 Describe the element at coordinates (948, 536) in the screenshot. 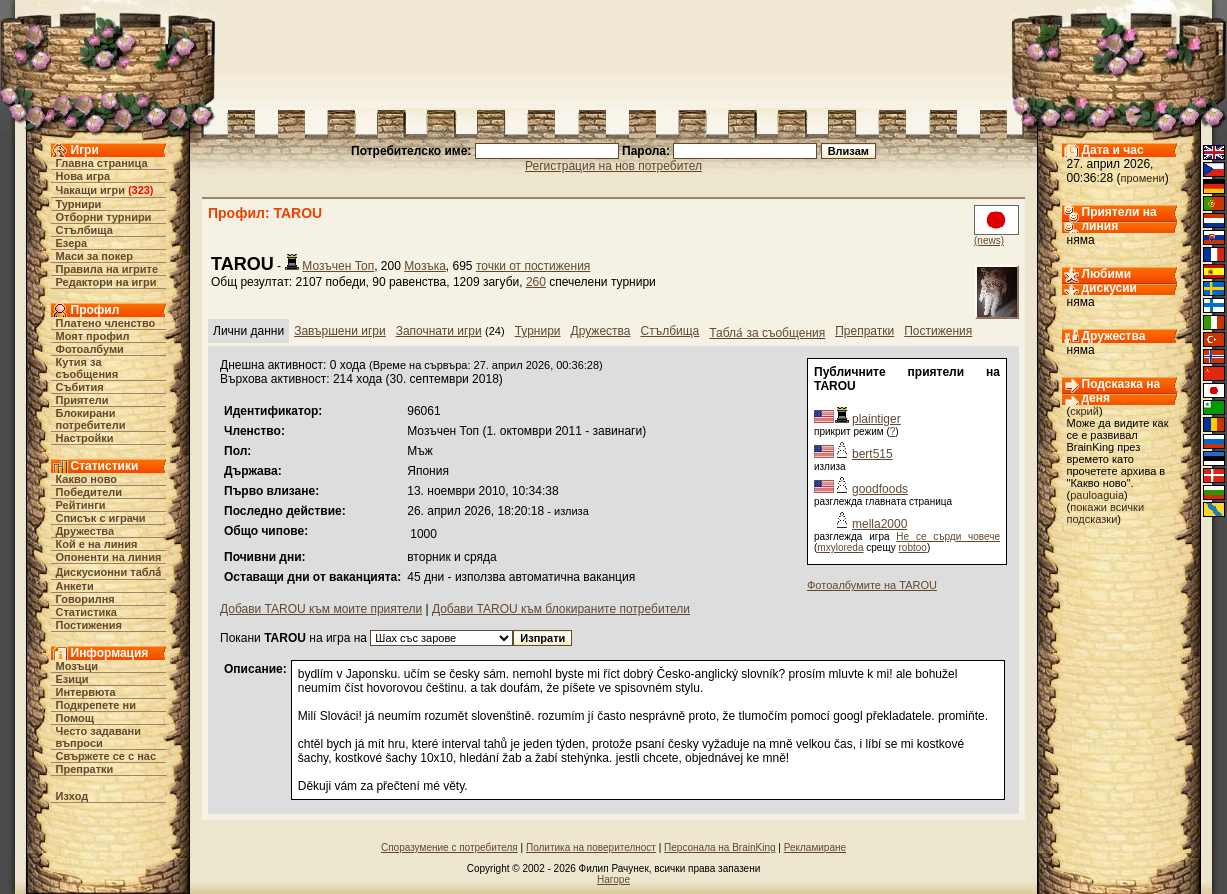

I see `Не се сърди човече` at that location.